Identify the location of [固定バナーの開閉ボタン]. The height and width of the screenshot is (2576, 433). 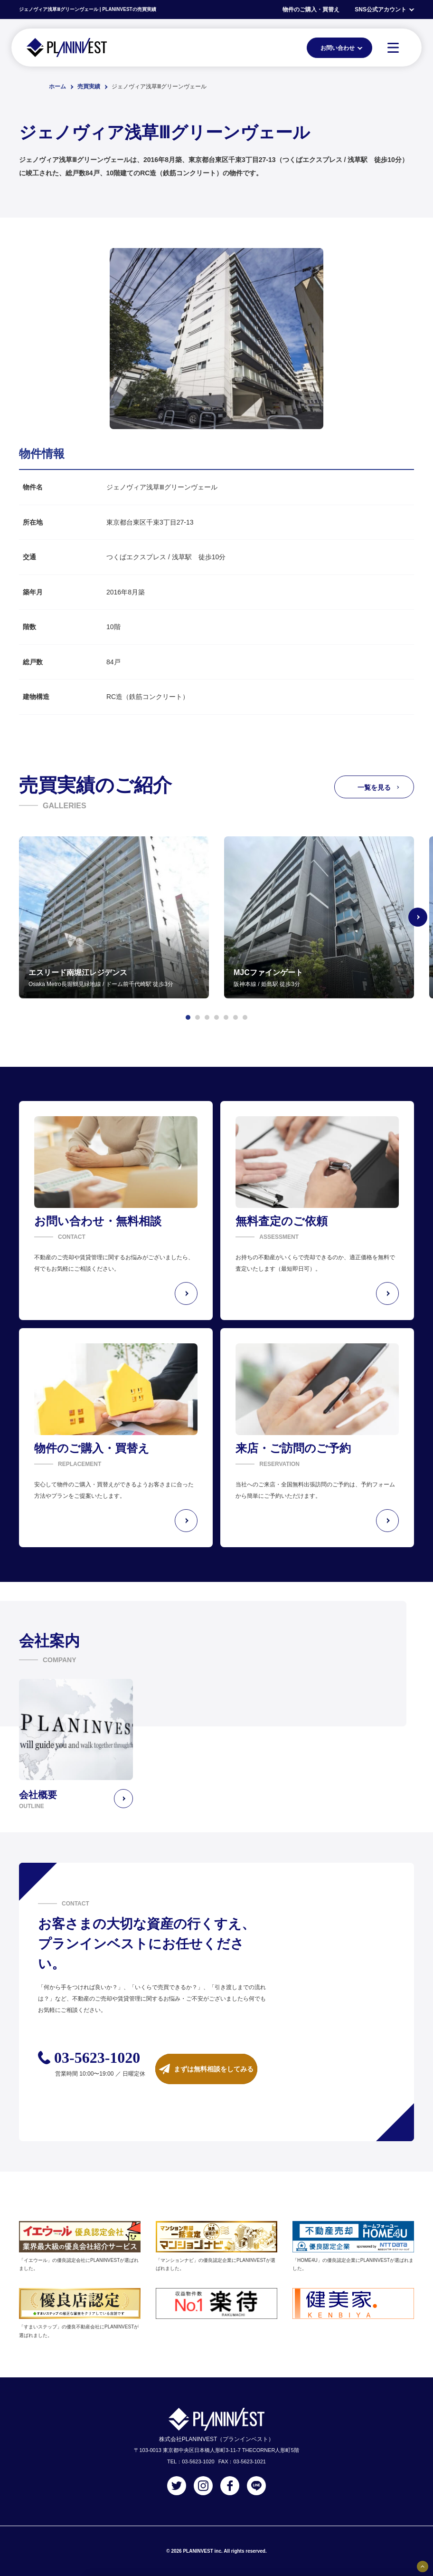
(422, 2566).